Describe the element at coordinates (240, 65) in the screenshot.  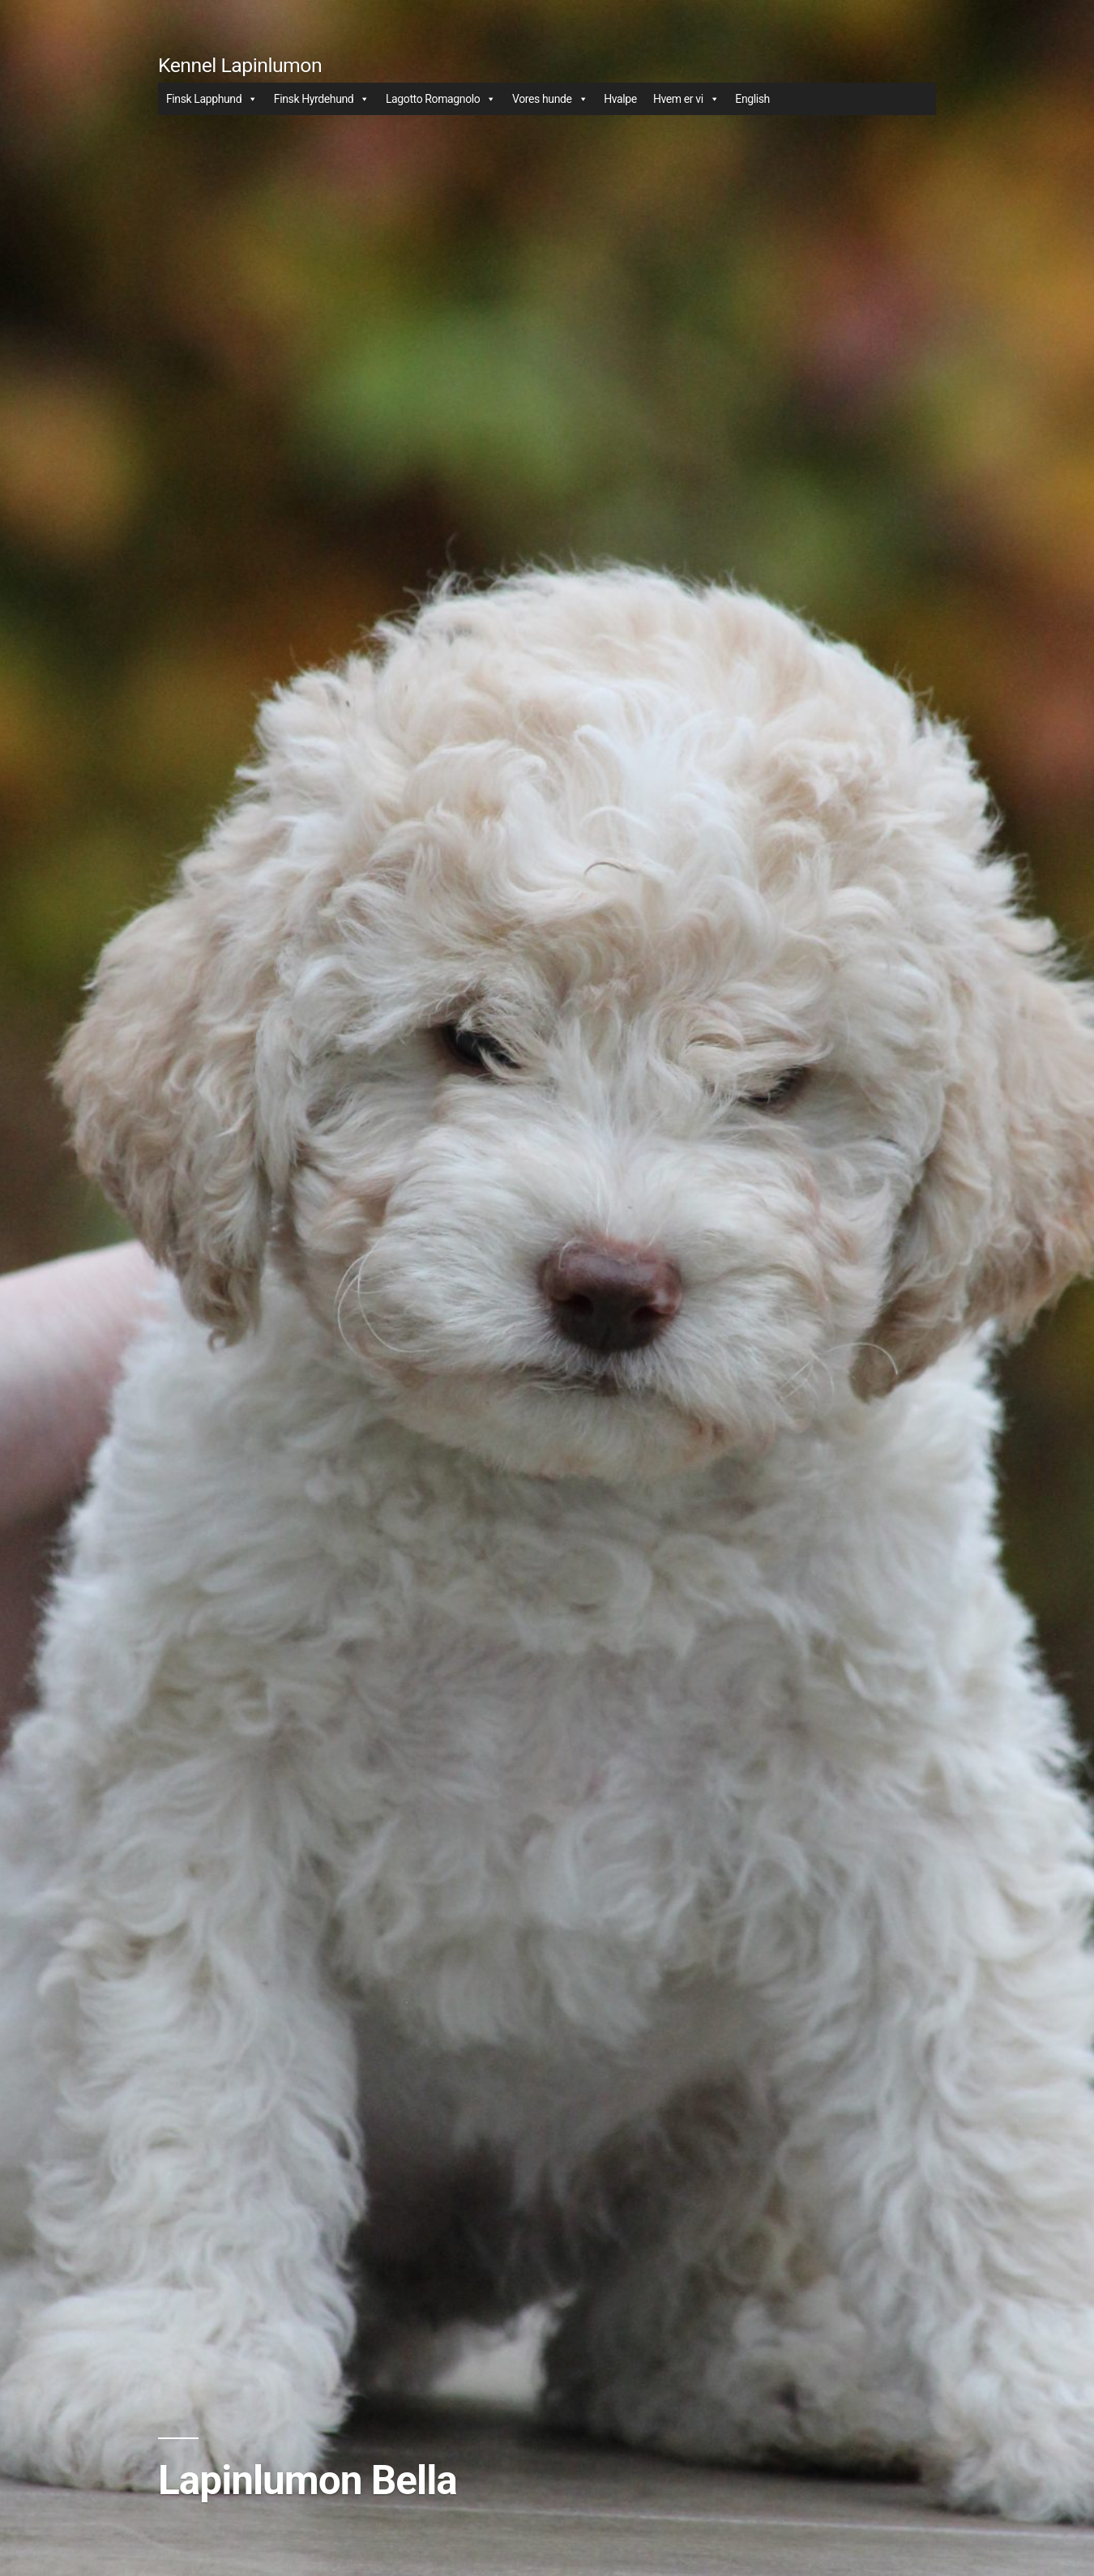
I see `Kennel Lapinlumon` at that location.